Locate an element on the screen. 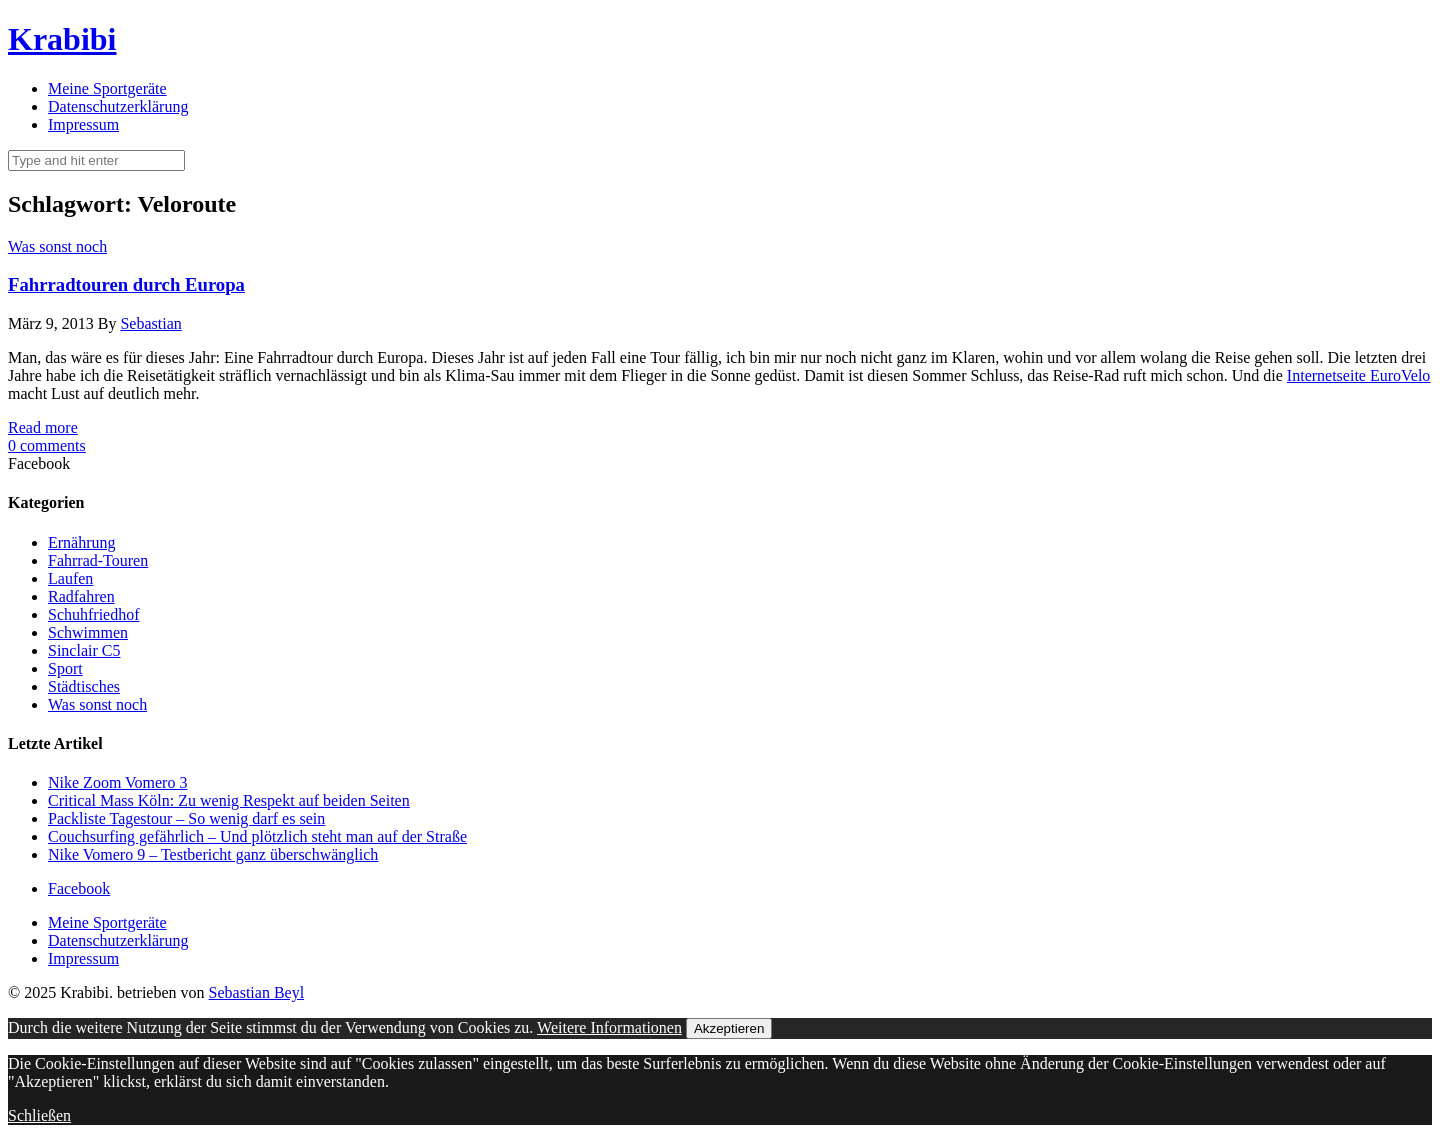 Image resolution: width=1440 pixels, height=1141 pixels. 0 comments is located at coordinates (47, 445).